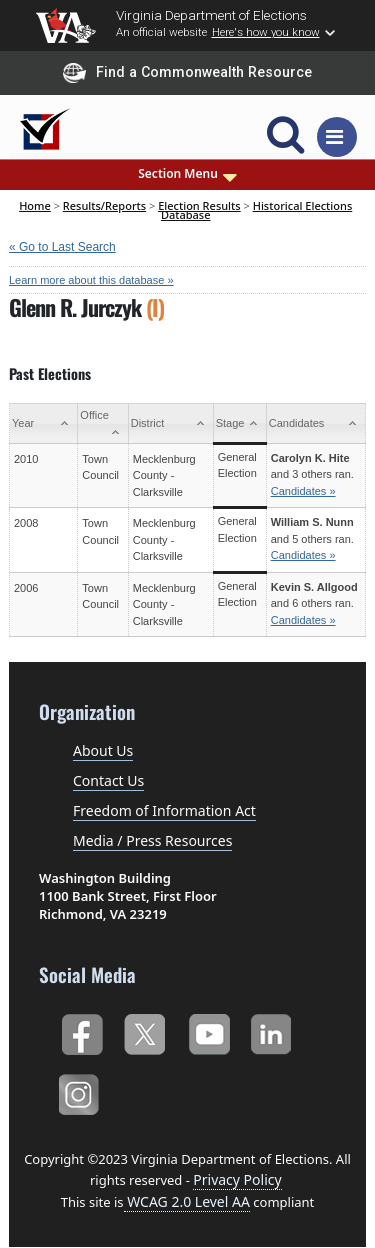  I want to click on LinkedIn, so click(271, 1031).